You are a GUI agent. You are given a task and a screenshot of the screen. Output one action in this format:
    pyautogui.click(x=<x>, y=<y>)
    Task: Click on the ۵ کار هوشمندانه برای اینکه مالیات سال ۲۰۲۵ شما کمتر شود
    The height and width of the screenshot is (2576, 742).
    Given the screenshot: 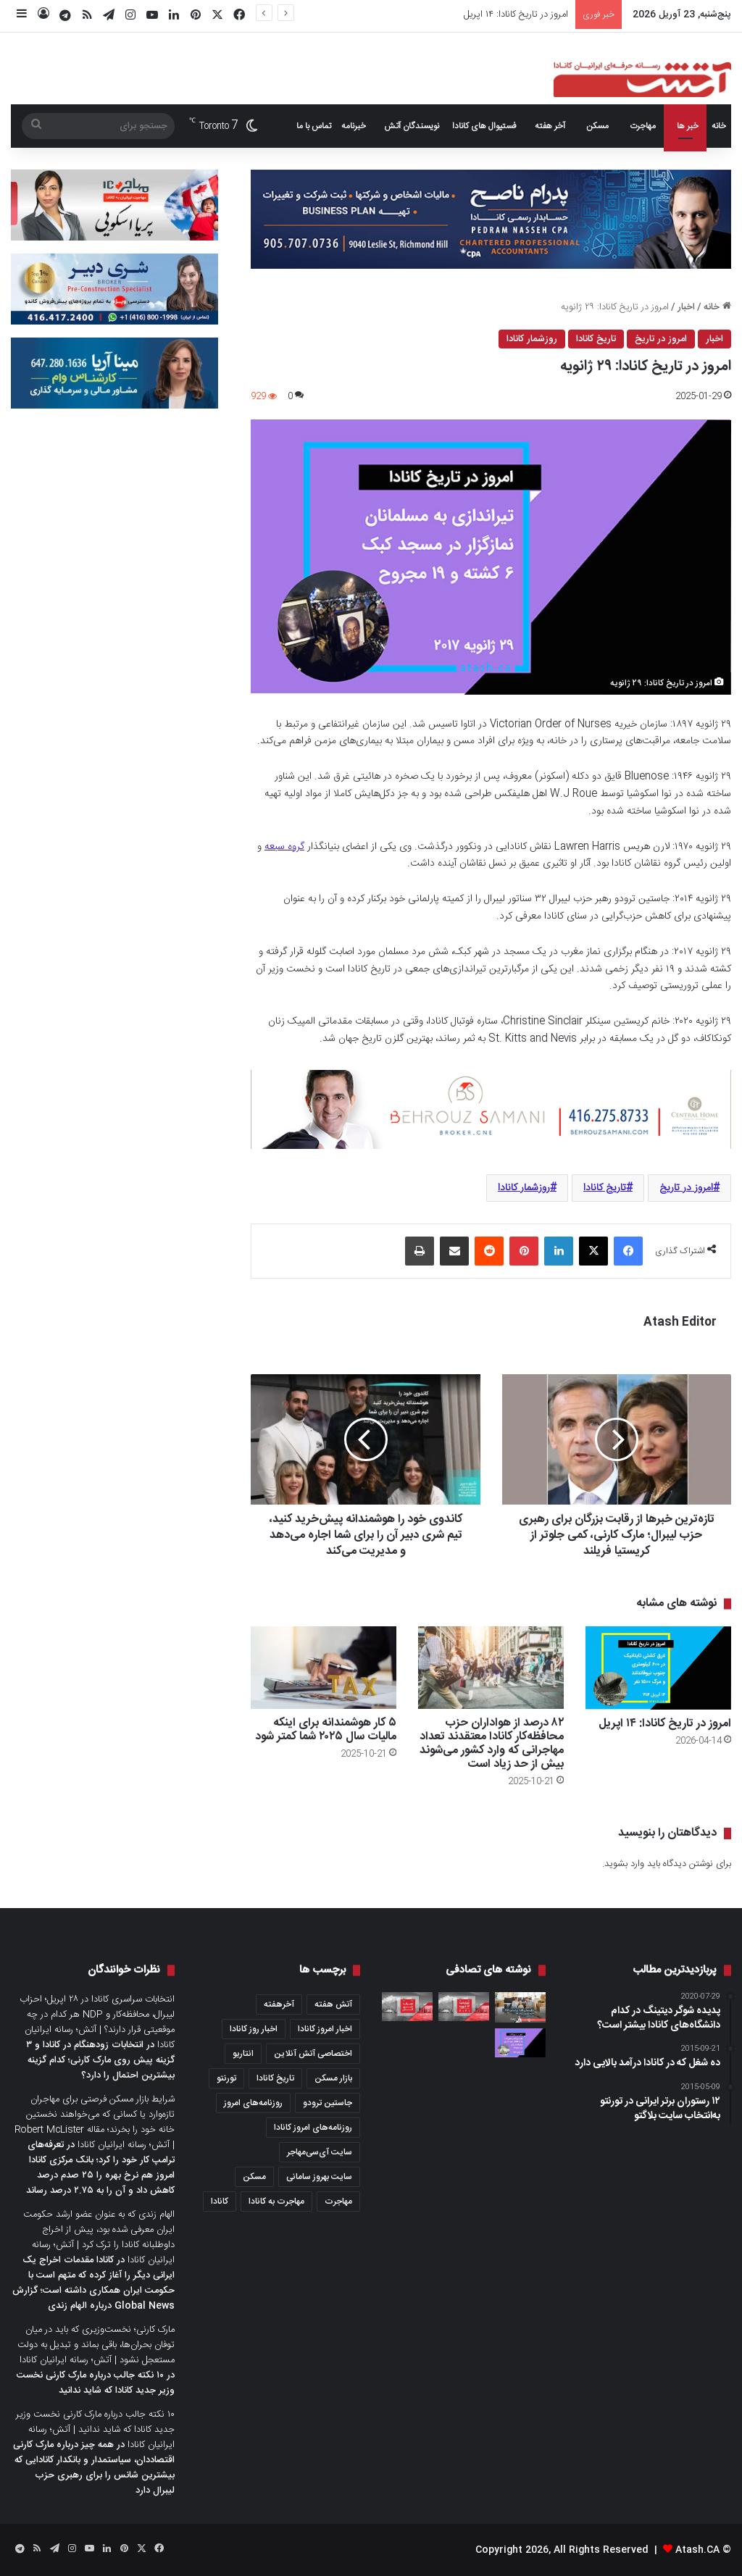 What is the action you would take?
    pyautogui.click(x=325, y=1730)
    